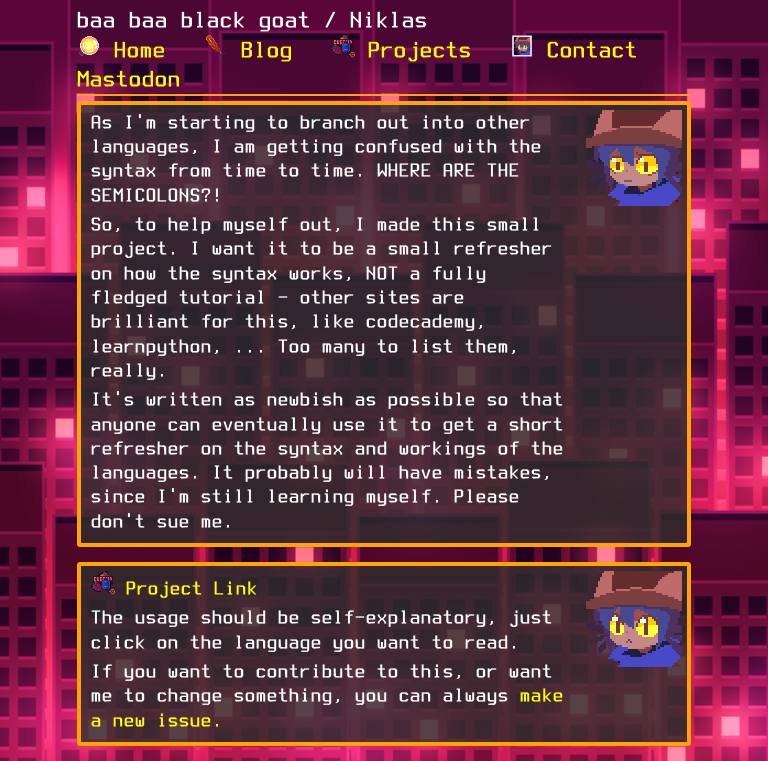  I want to click on Project Link, so click(192, 588).